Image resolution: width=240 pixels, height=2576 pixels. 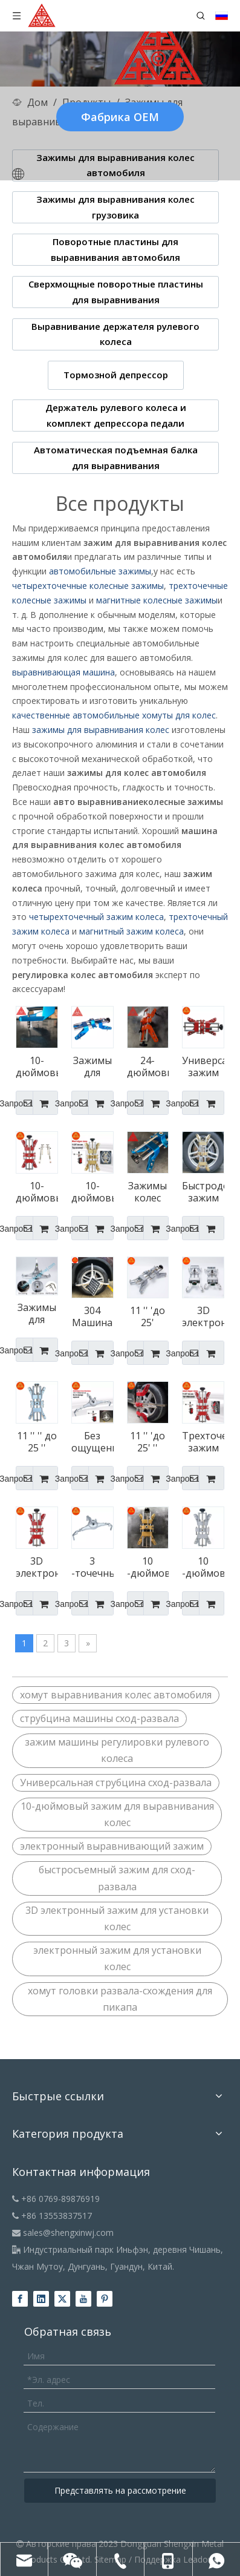 What do you see at coordinates (203, 1192) in the screenshot?
I see `Быстродействующий зажим для регулировки сход-развала 12–25 дюймов для Mercedes` at bounding box center [203, 1192].